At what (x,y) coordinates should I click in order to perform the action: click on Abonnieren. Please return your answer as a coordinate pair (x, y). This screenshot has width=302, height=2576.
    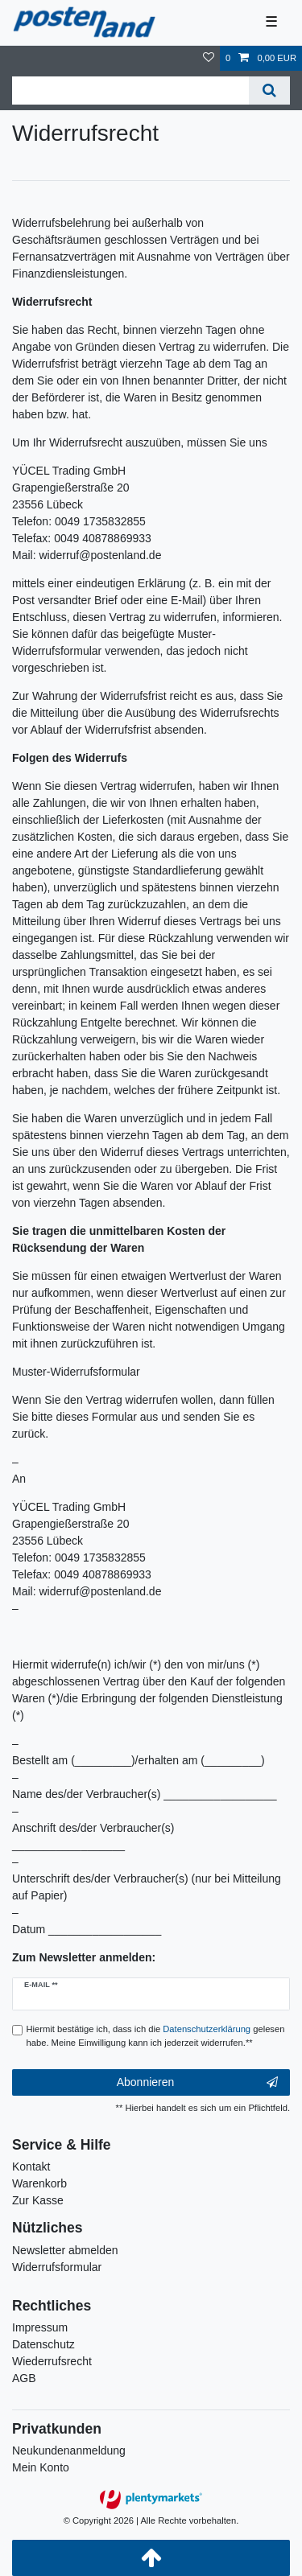
    Looking at the image, I should click on (197, 2083).